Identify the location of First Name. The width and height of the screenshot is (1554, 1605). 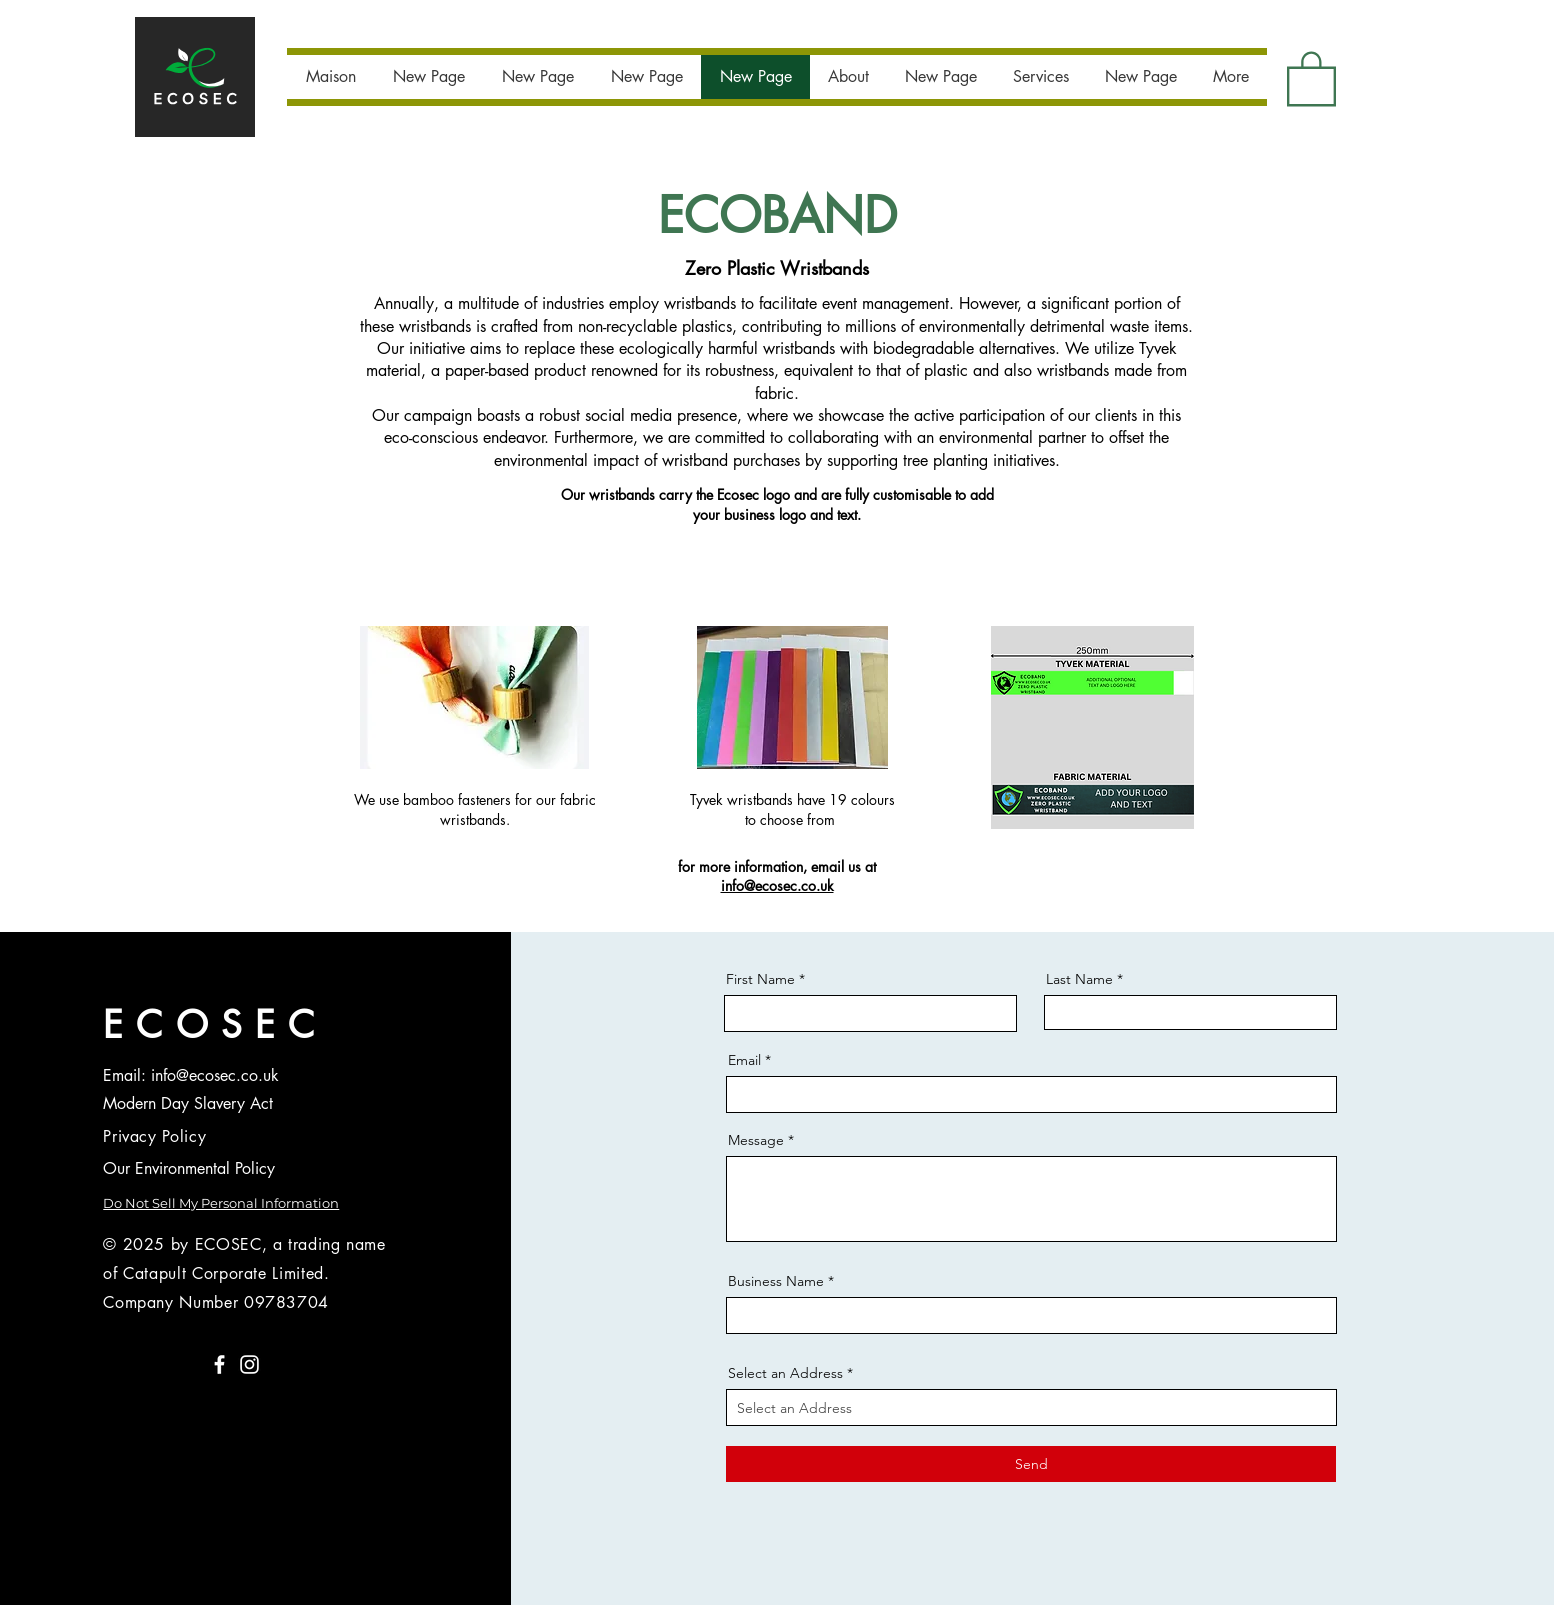
(760, 979).